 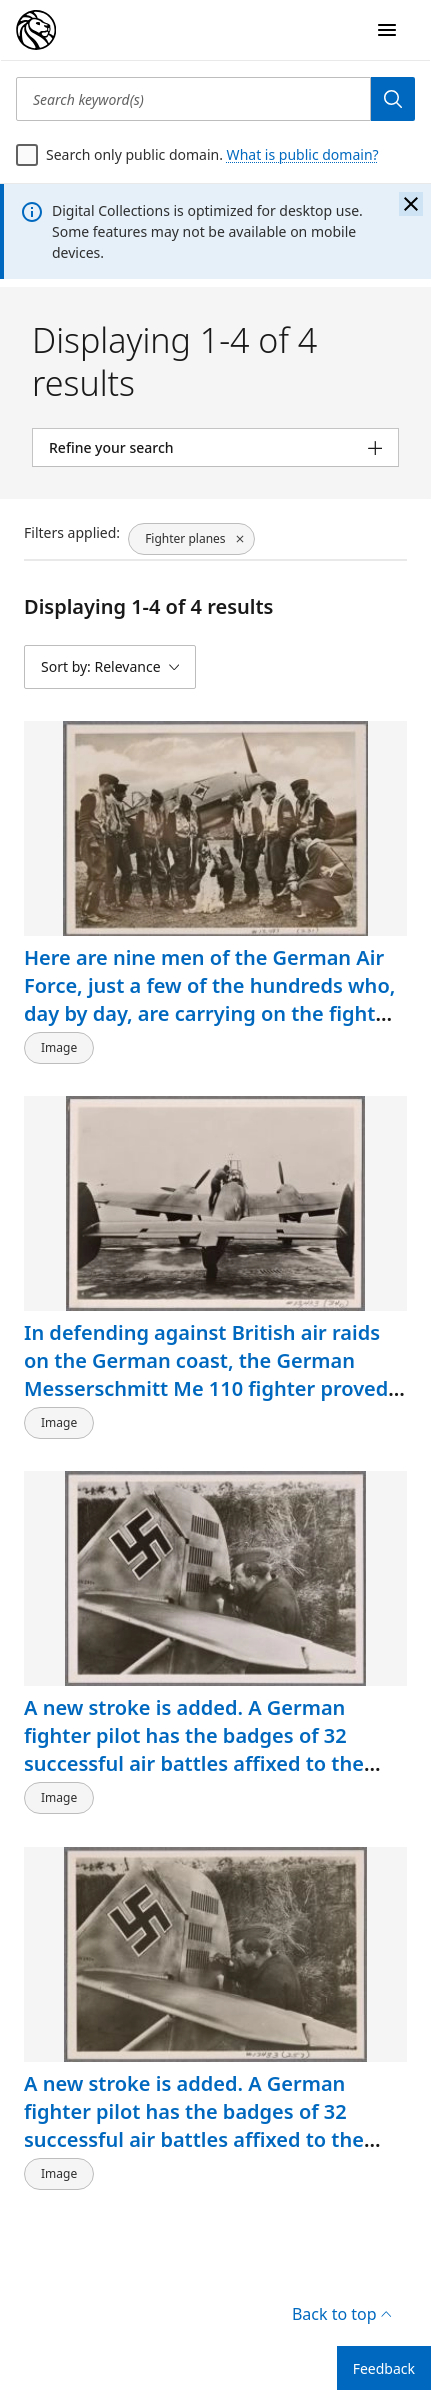 I want to click on [Search keyword(s)], so click(x=193, y=99).